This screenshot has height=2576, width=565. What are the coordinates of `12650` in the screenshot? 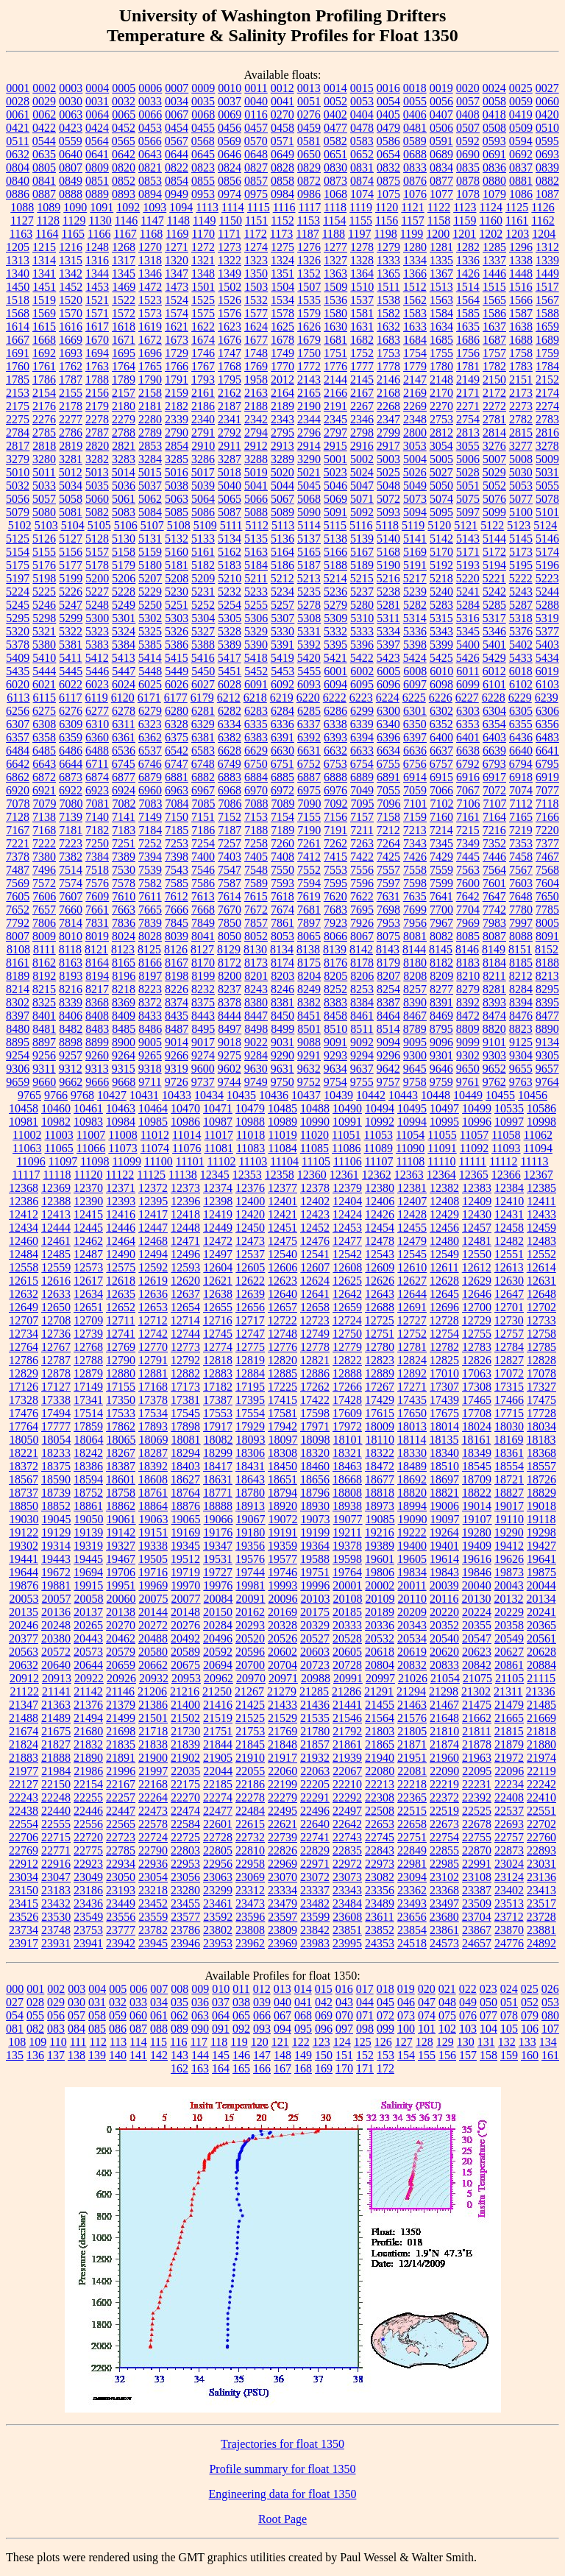 It's located at (56, 1307).